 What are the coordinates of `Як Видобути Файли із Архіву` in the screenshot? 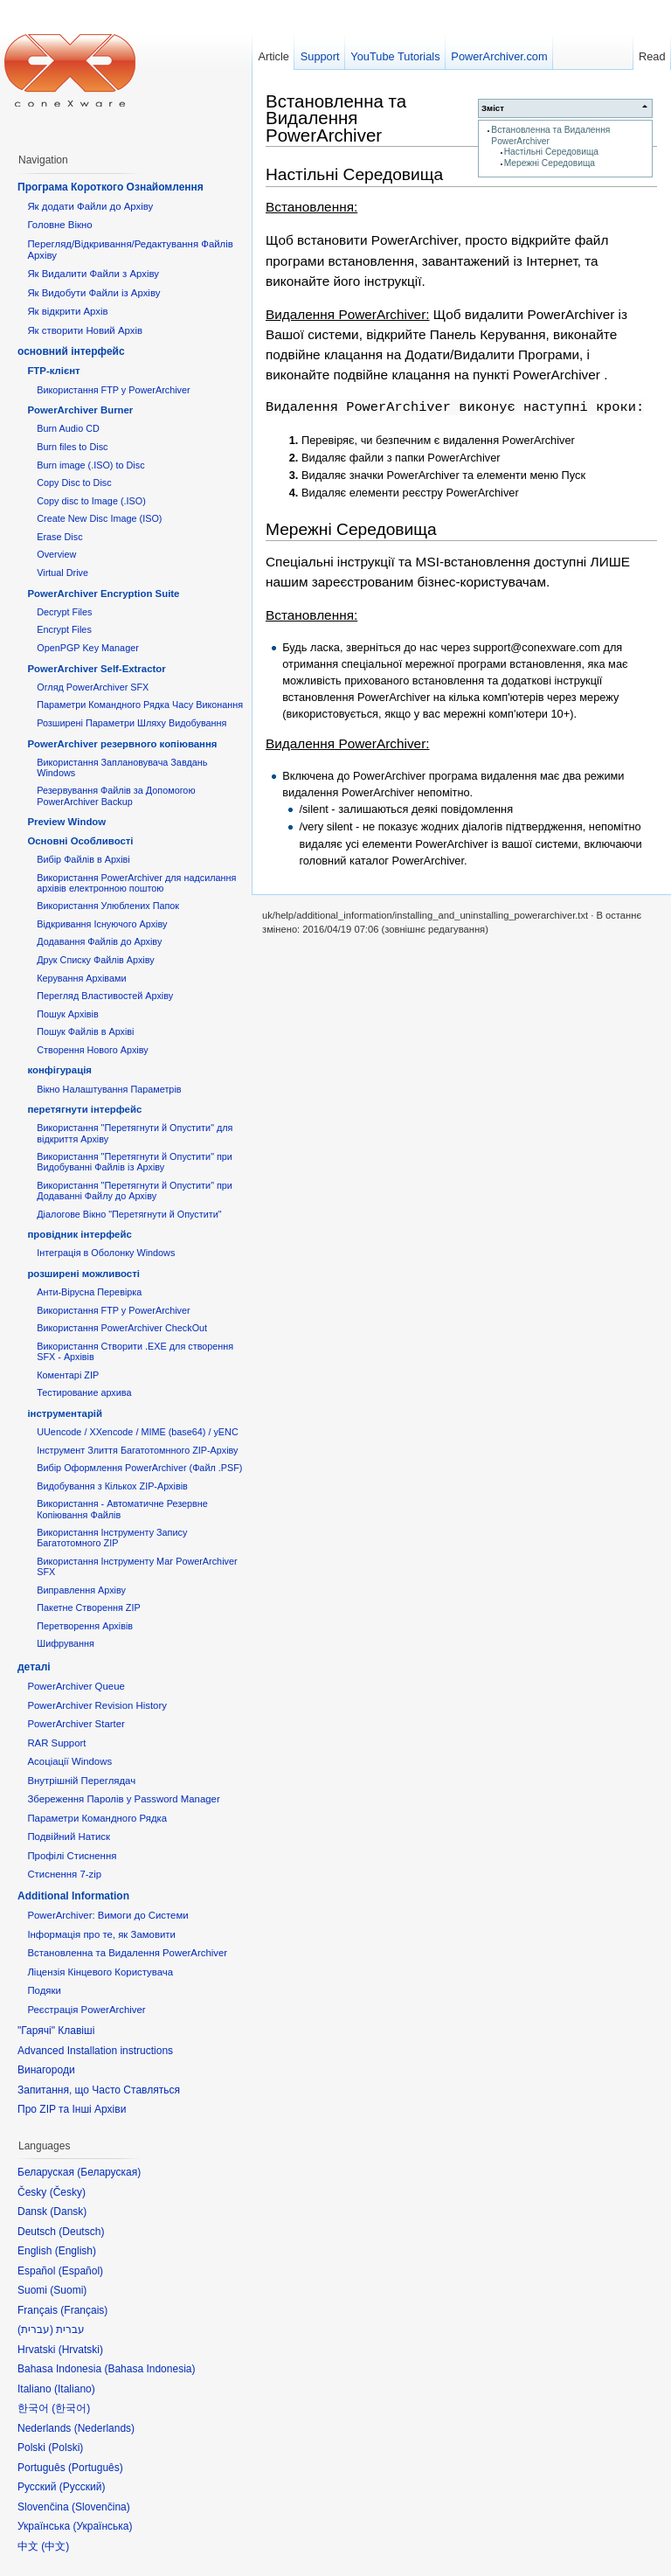 It's located at (93, 293).